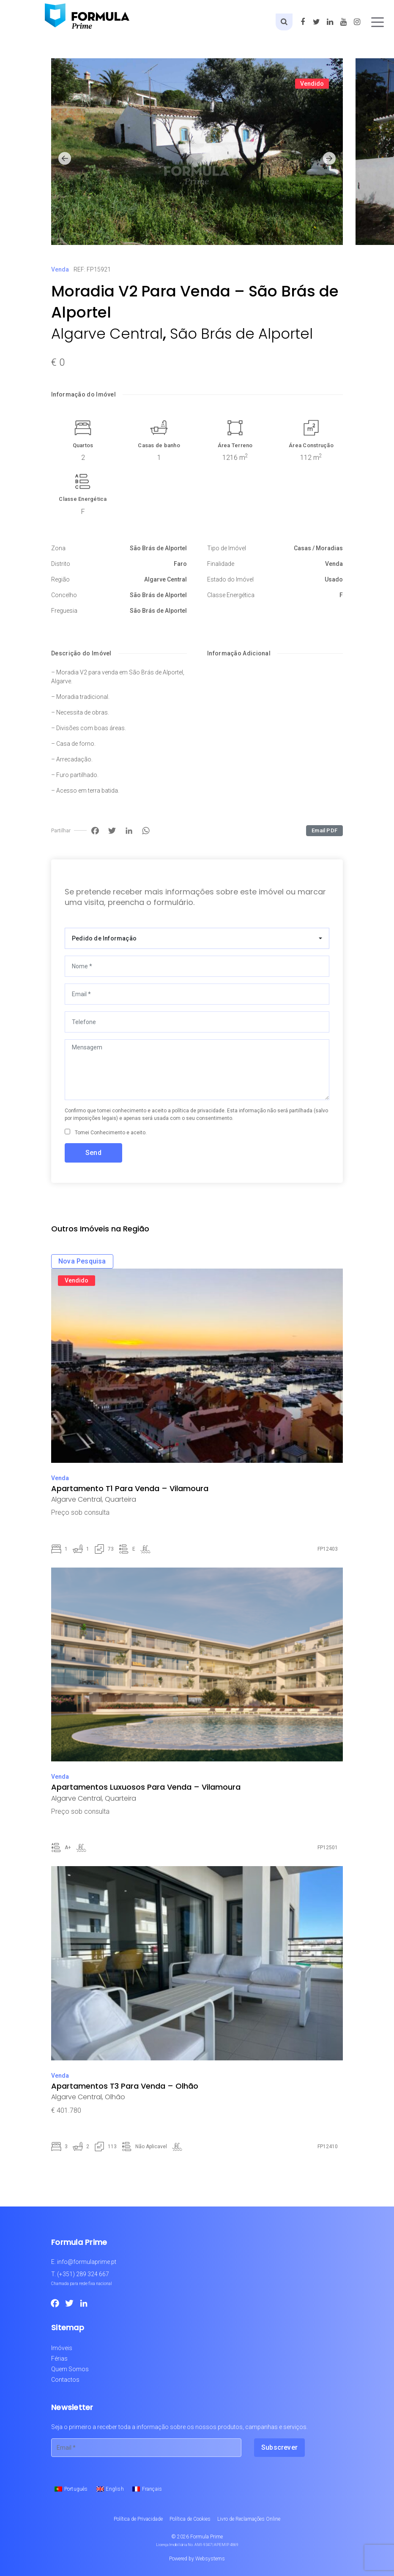  Describe the element at coordinates (226, 548) in the screenshot. I see `Tipo de Imóvel` at that location.